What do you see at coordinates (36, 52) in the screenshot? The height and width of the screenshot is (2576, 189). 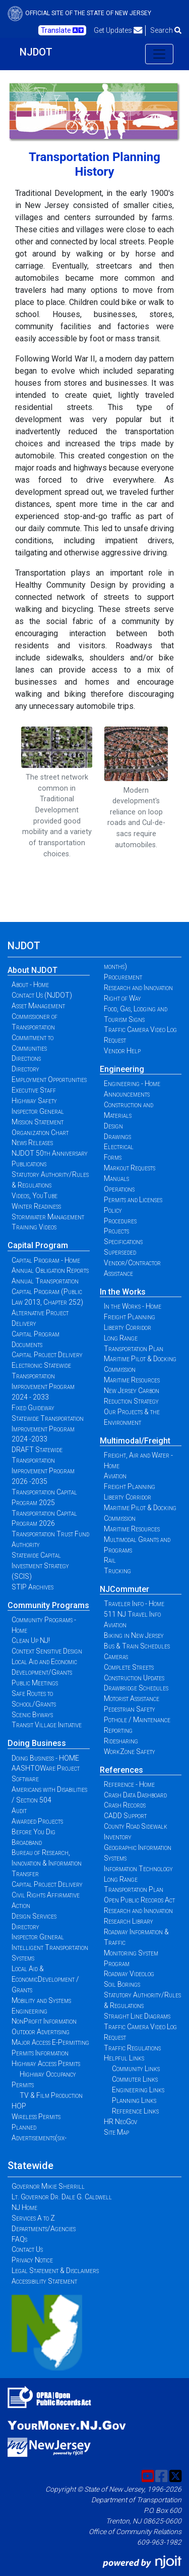 I see `NJDOT` at bounding box center [36, 52].